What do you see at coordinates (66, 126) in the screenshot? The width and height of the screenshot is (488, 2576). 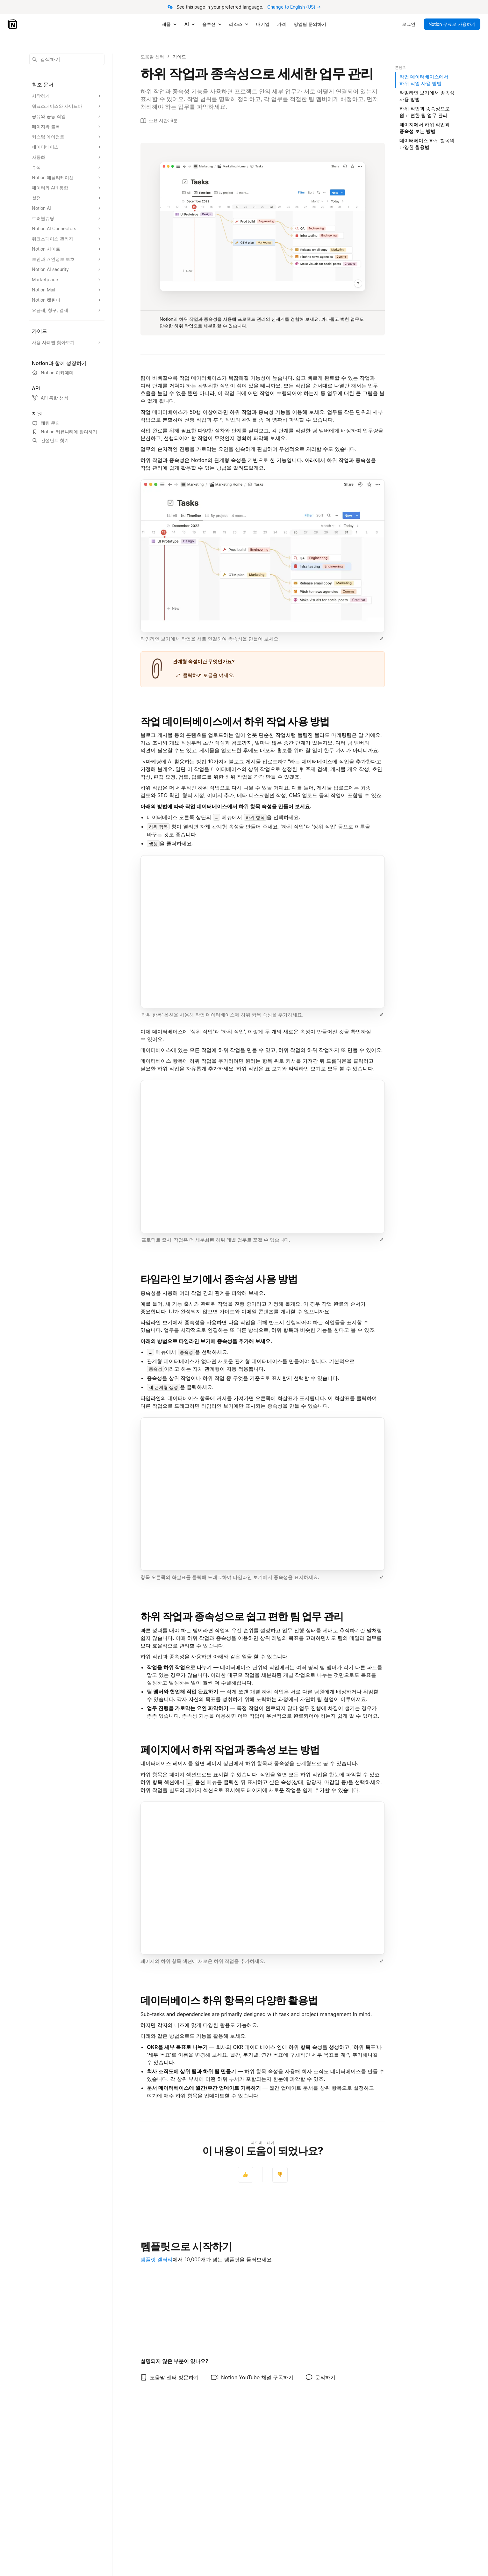 I see `[페이지와 블록 섹션 확장]` at bounding box center [66, 126].